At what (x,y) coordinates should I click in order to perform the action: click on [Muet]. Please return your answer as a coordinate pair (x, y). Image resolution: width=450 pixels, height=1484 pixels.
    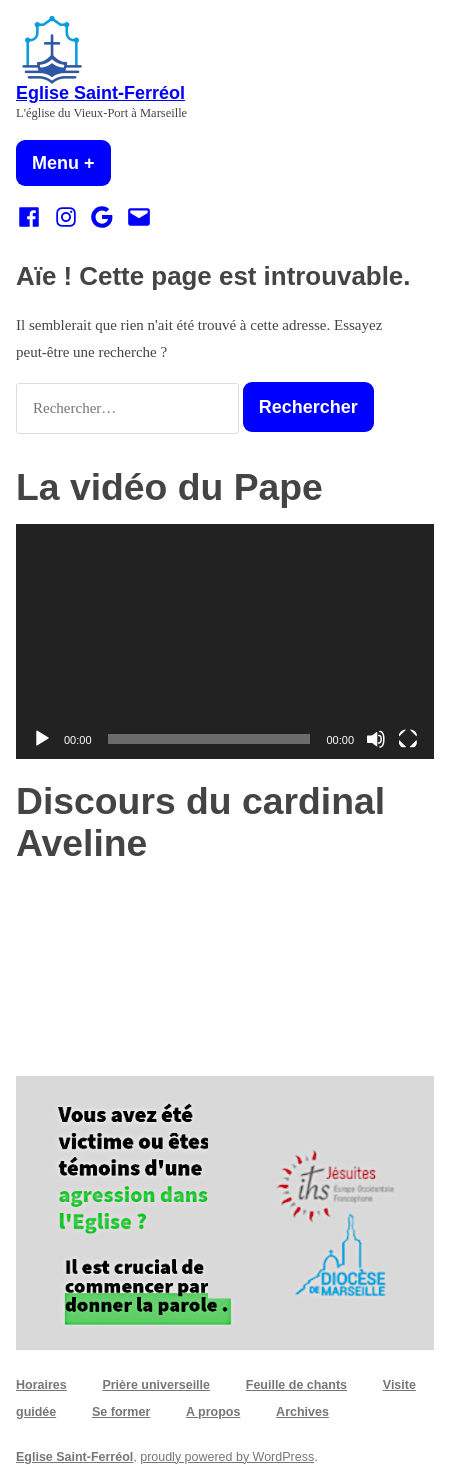
    Looking at the image, I should click on (376, 739).